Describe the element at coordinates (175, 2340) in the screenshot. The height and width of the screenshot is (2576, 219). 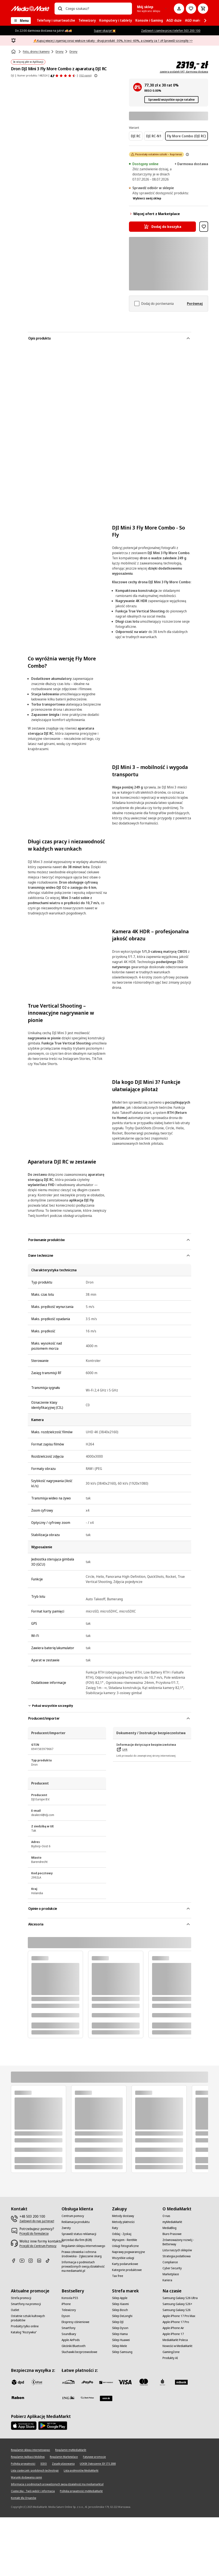
I see `[MediaMarkt Poleca]` at that location.